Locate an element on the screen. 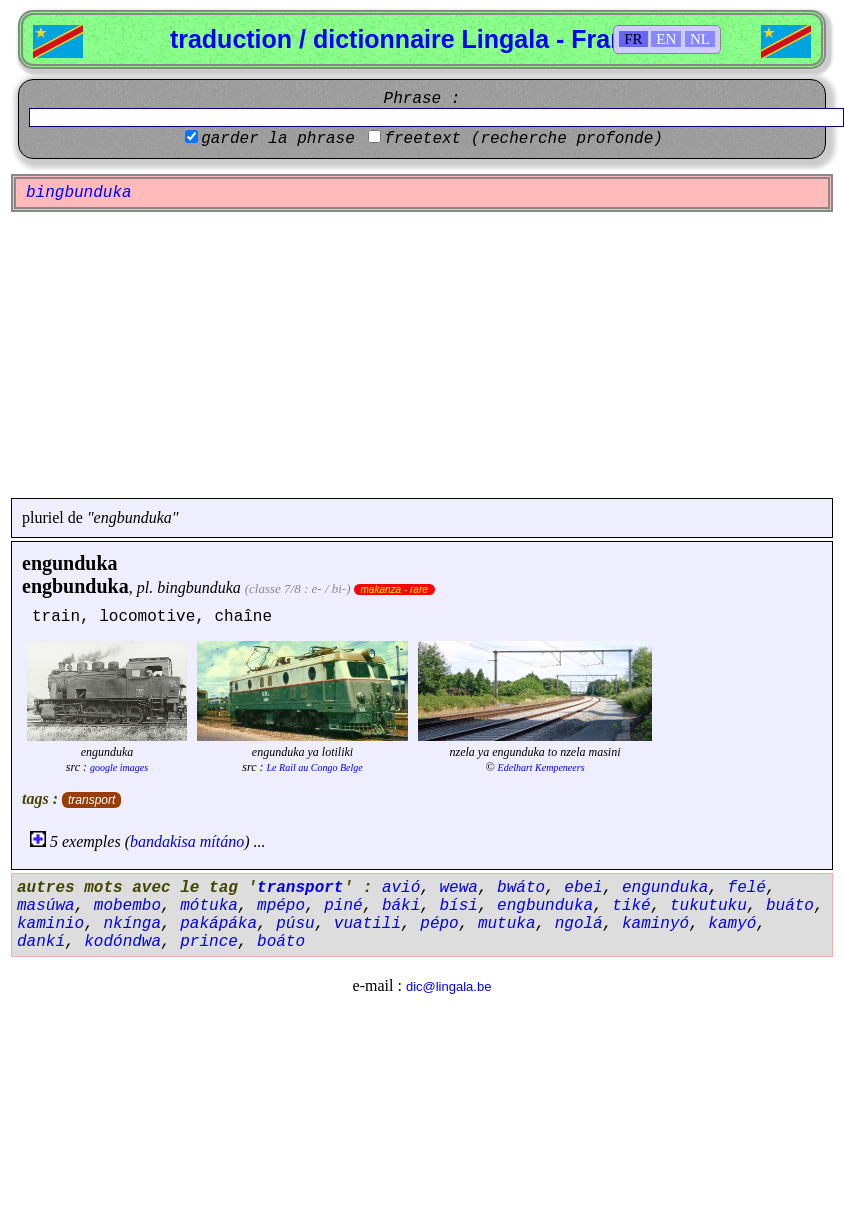 This screenshot has width=844, height=1207. pépo is located at coordinates (439, 924).